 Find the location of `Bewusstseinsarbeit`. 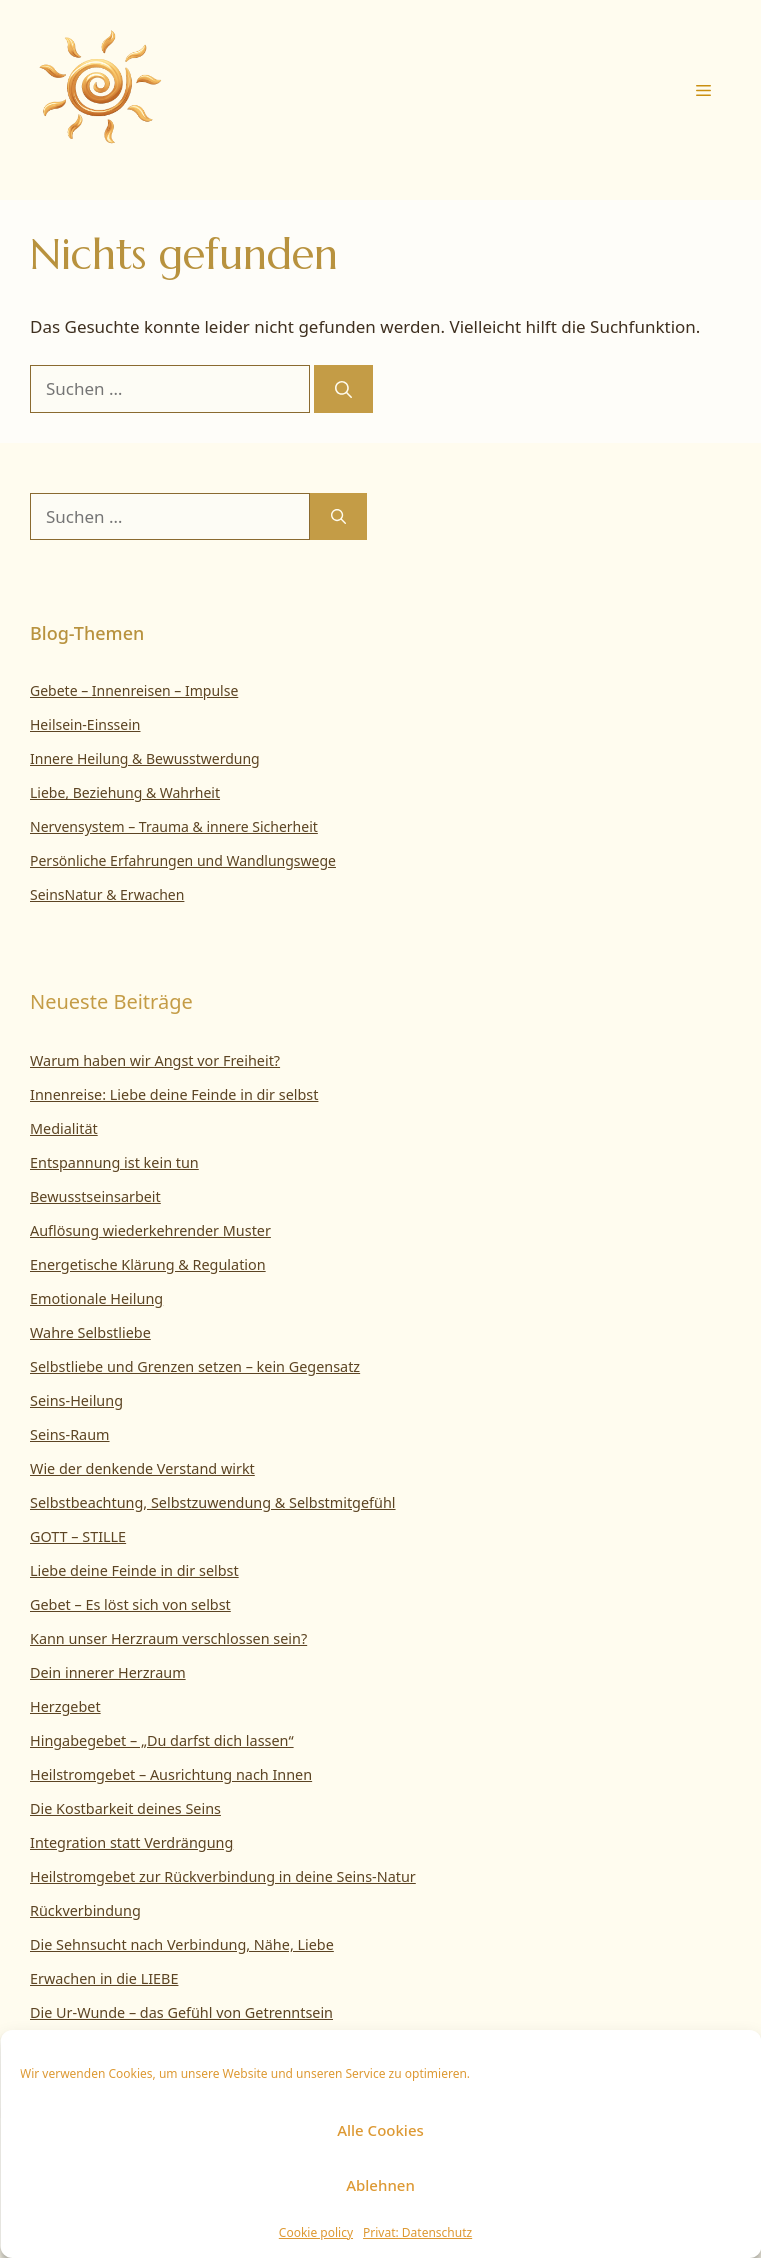

Bewusstseinsarbeit is located at coordinates (95, 1196).